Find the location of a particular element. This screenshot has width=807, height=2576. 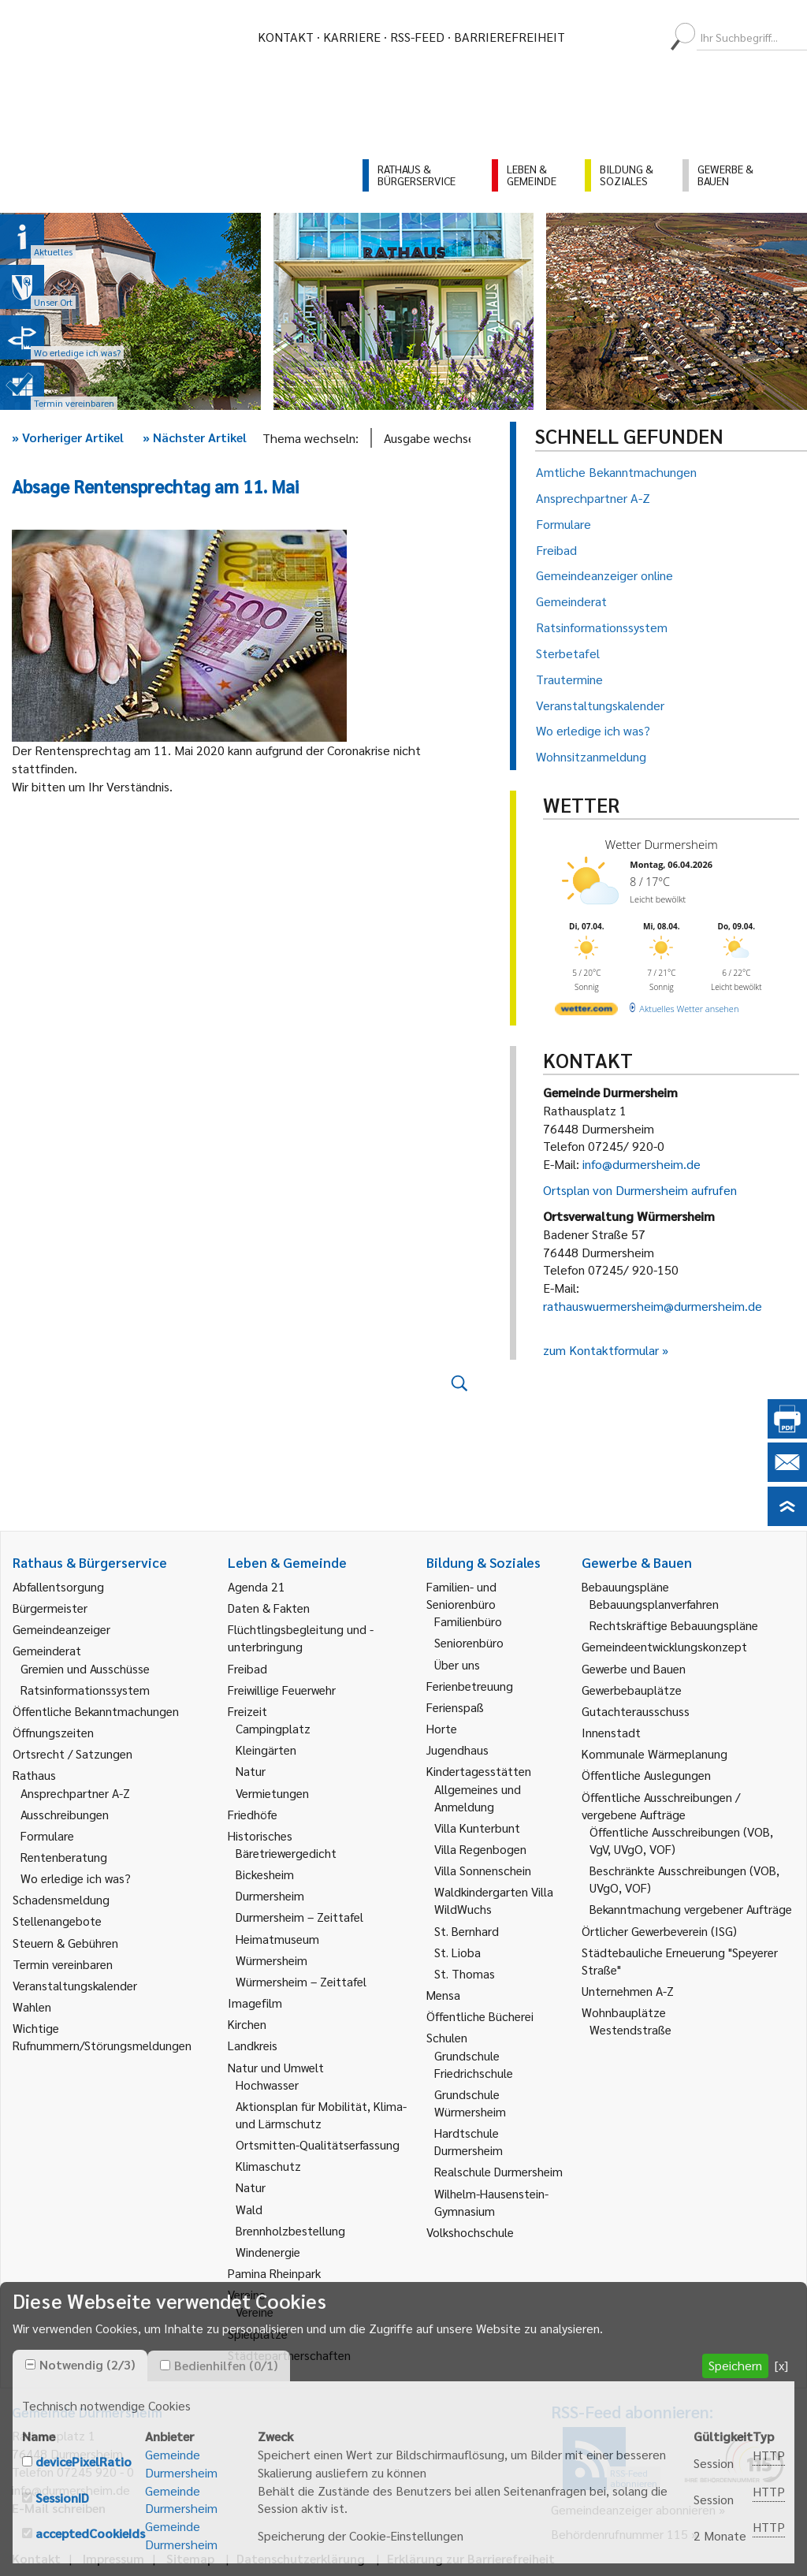

Gutachterausschuss [link] is located at coordinates (636, 1711).